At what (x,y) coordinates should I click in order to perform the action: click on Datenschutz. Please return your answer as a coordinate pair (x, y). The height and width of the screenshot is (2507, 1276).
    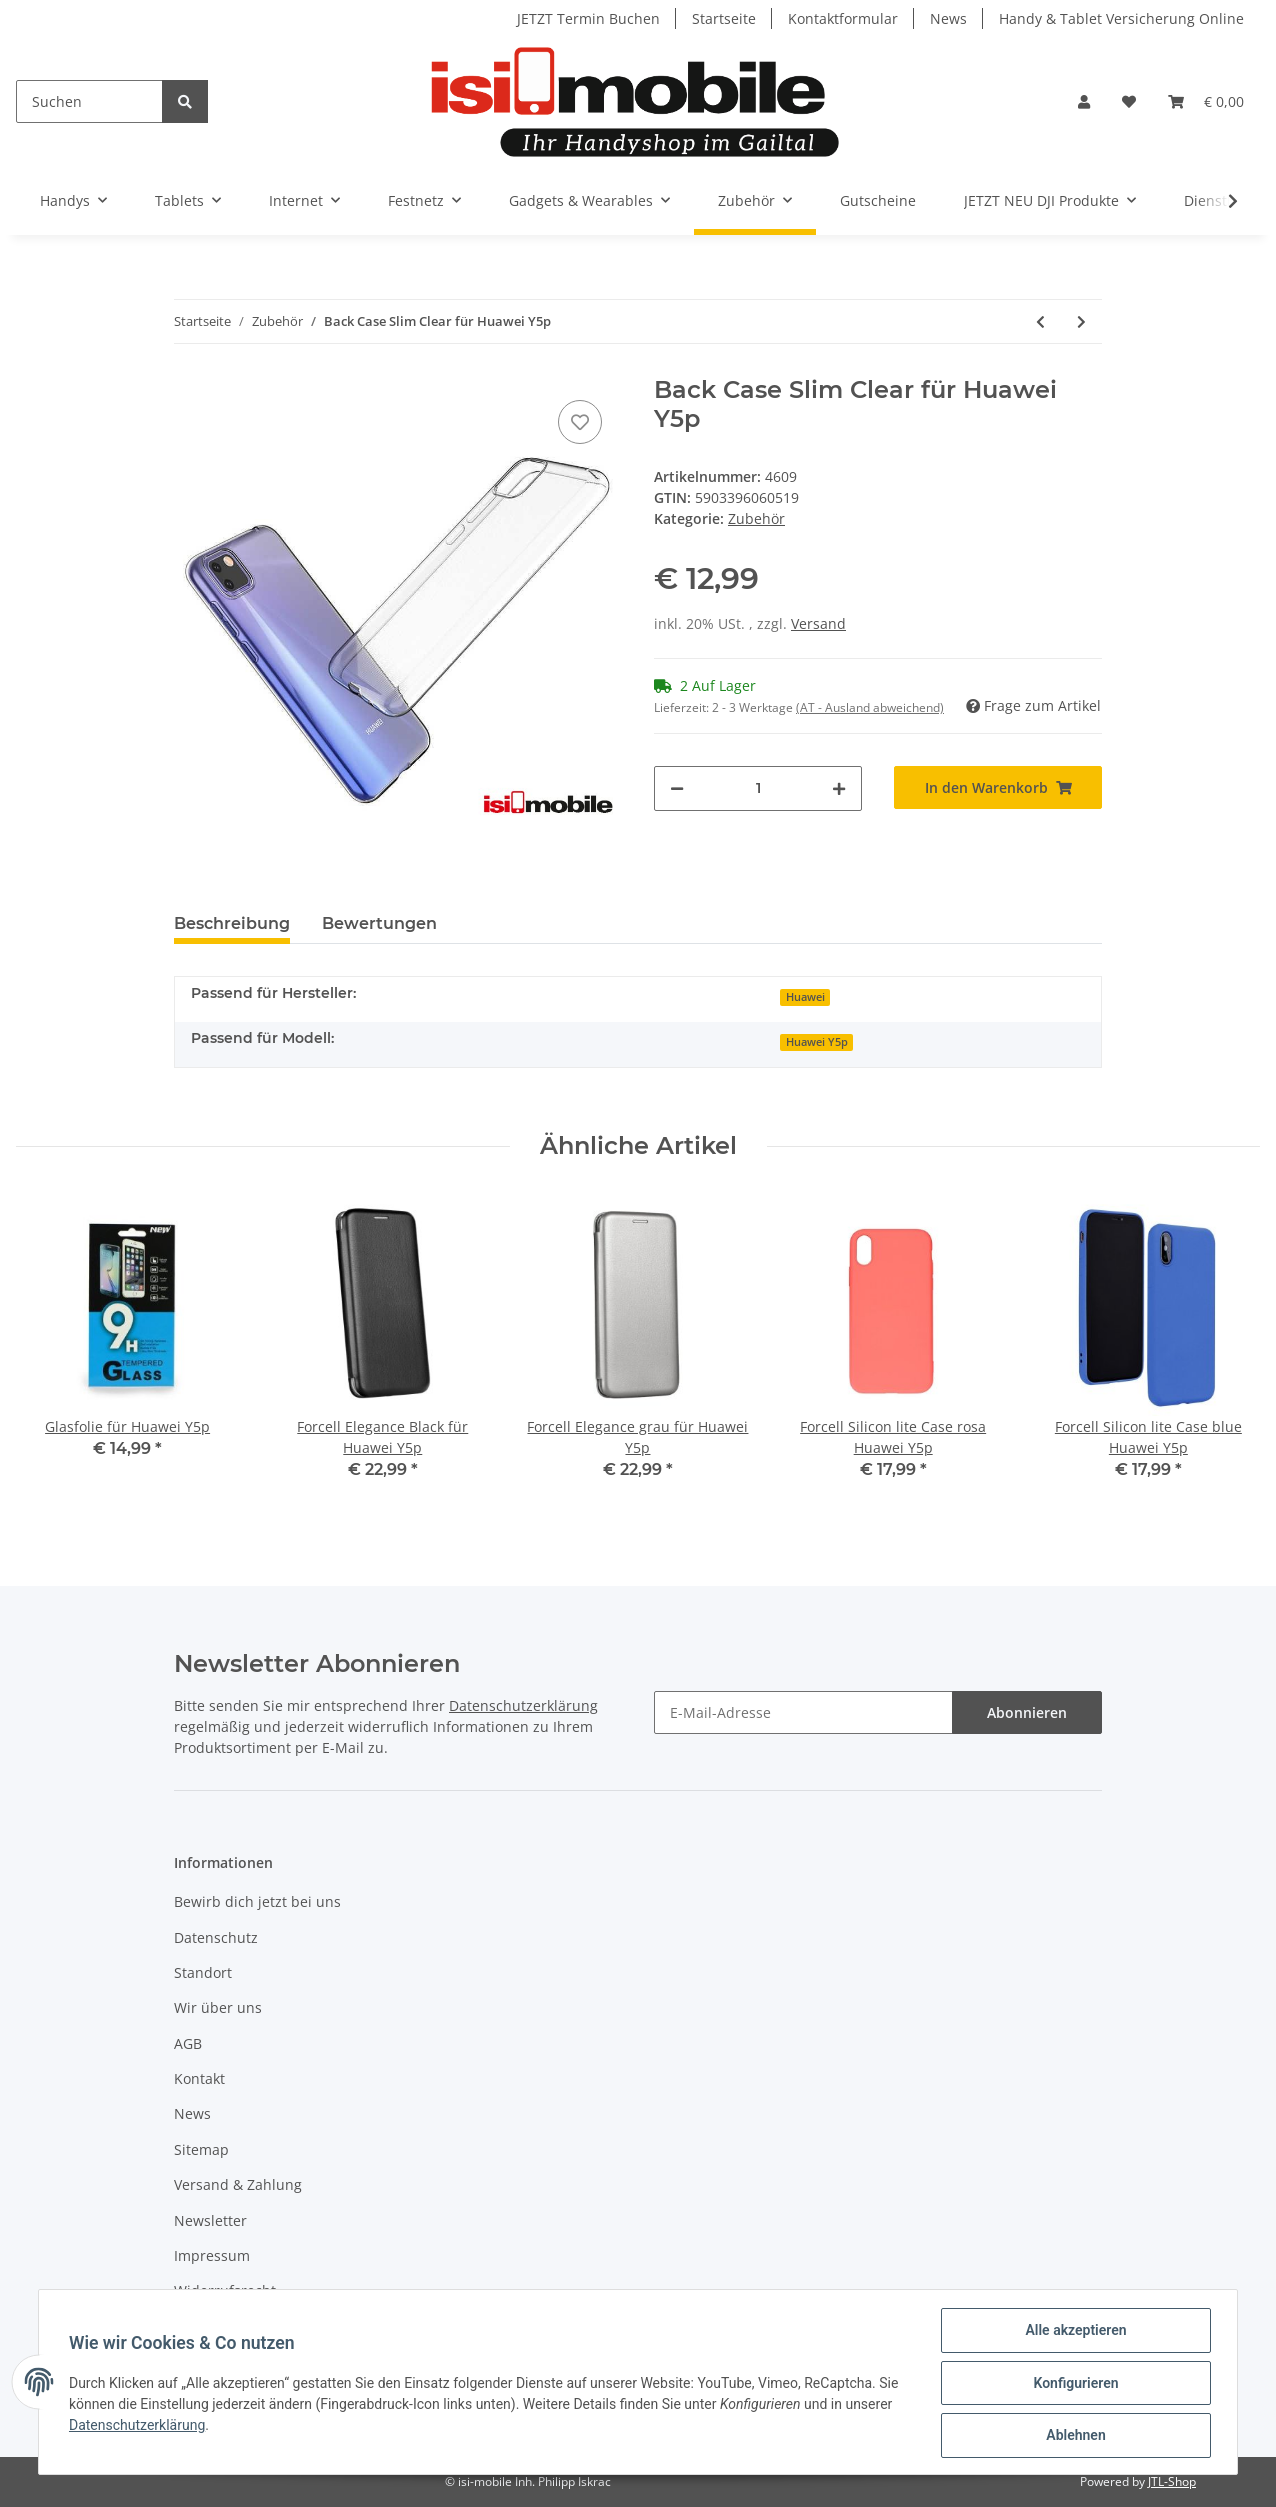
    Looking at the image, I should click on (216, 1937).